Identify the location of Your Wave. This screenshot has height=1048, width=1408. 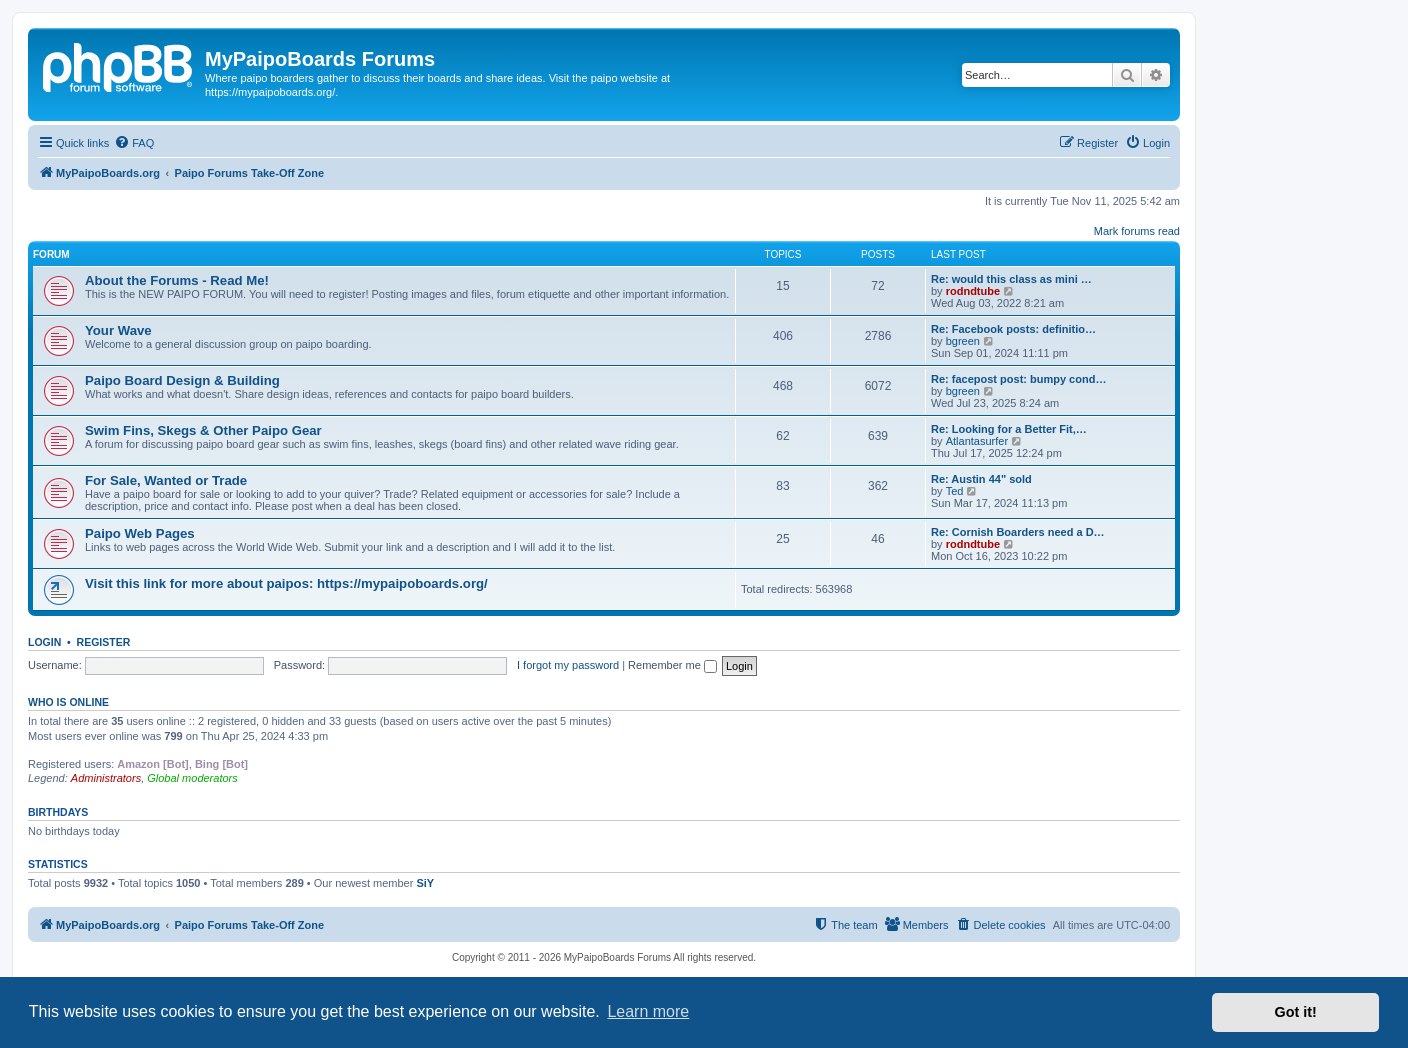
(118, 330).